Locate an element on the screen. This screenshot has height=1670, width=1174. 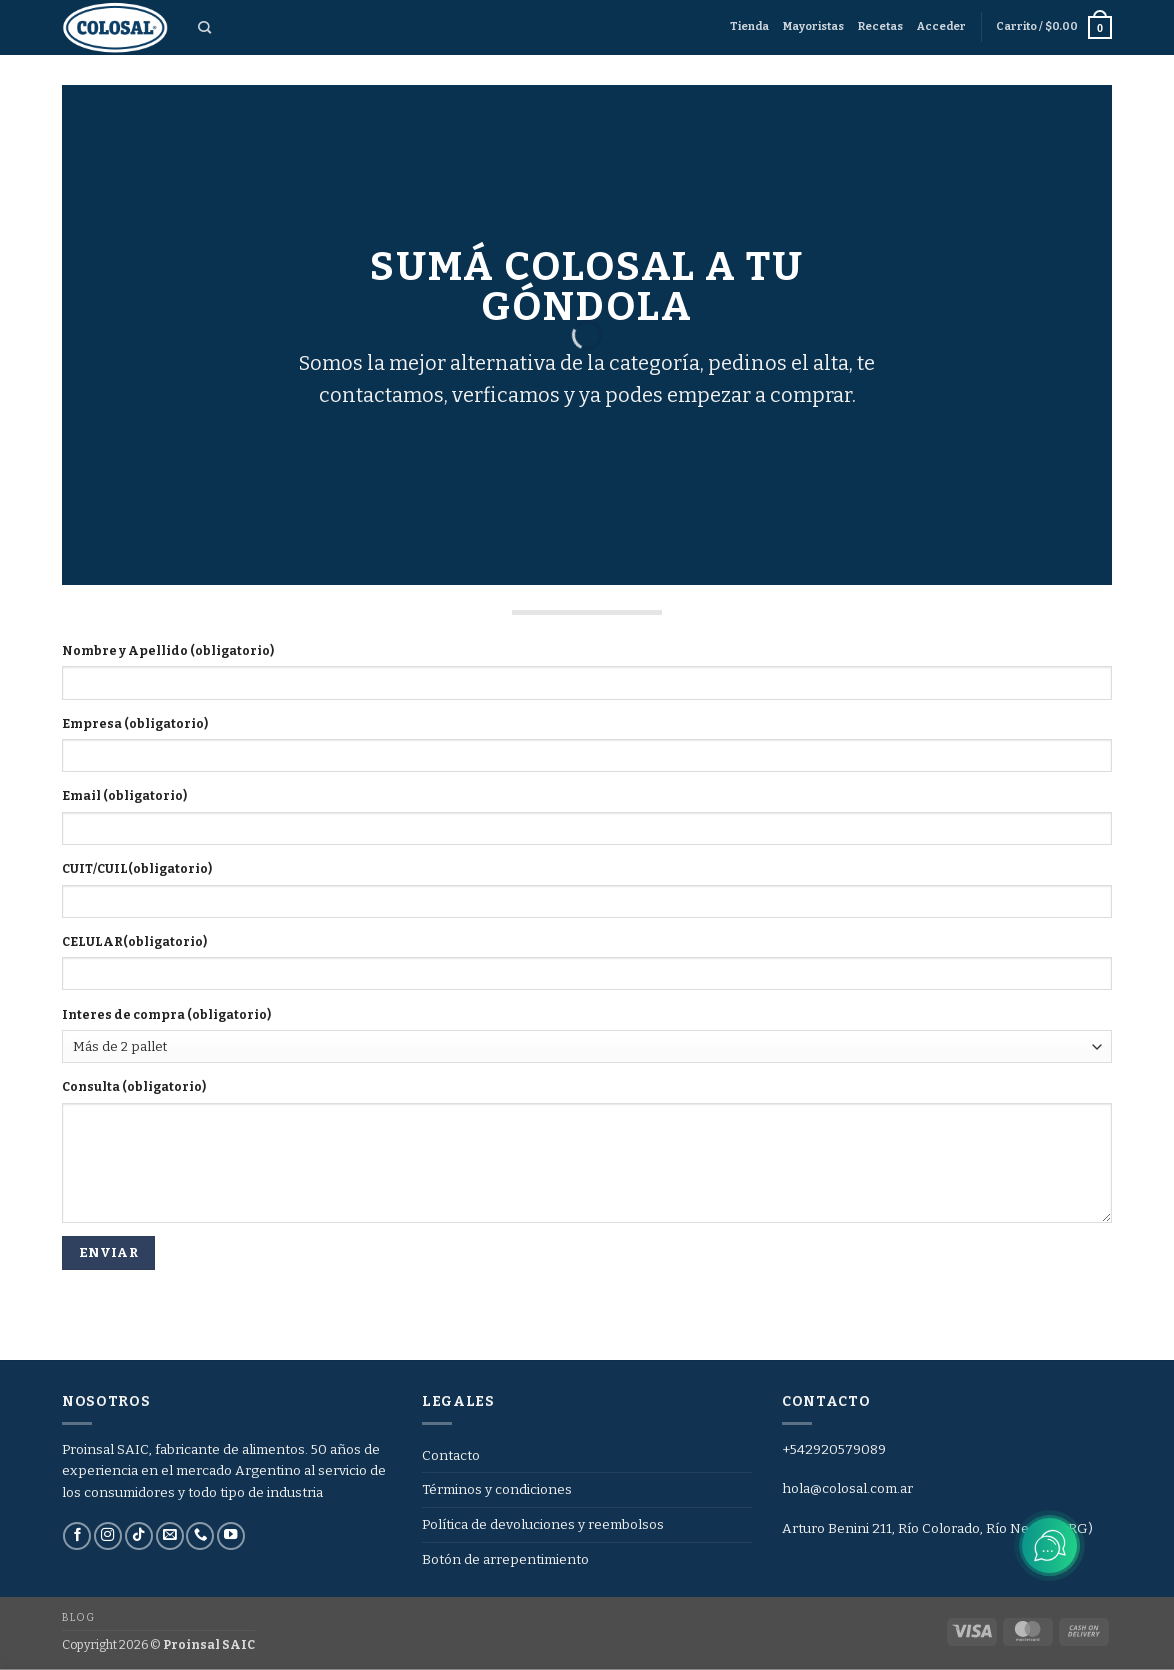
Blog is located at coordinates (78, 1617).